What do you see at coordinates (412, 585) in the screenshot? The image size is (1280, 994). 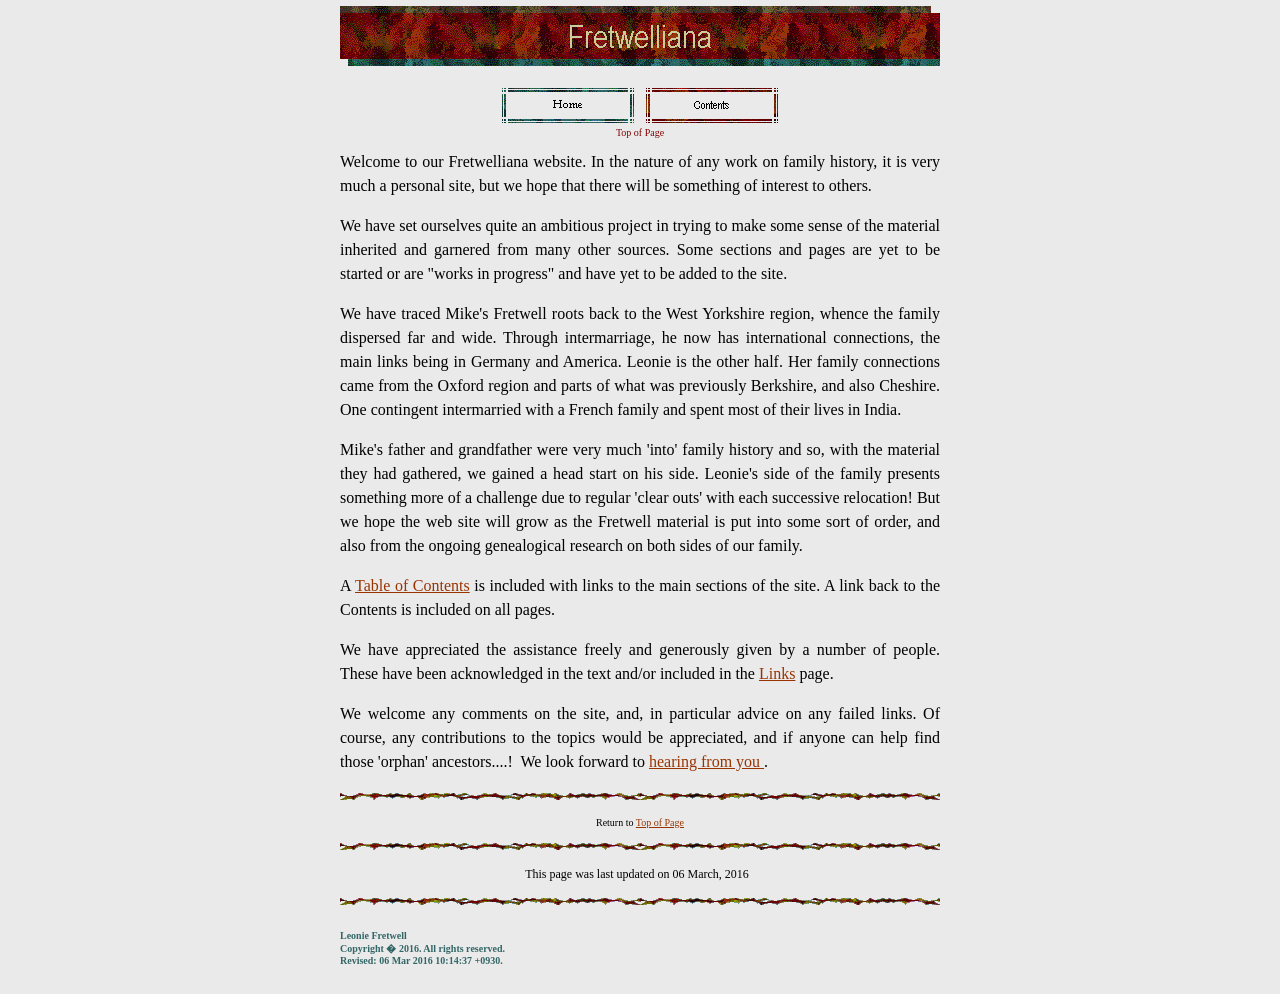 I see `Table of Contents` at bounding box center [412, 585].